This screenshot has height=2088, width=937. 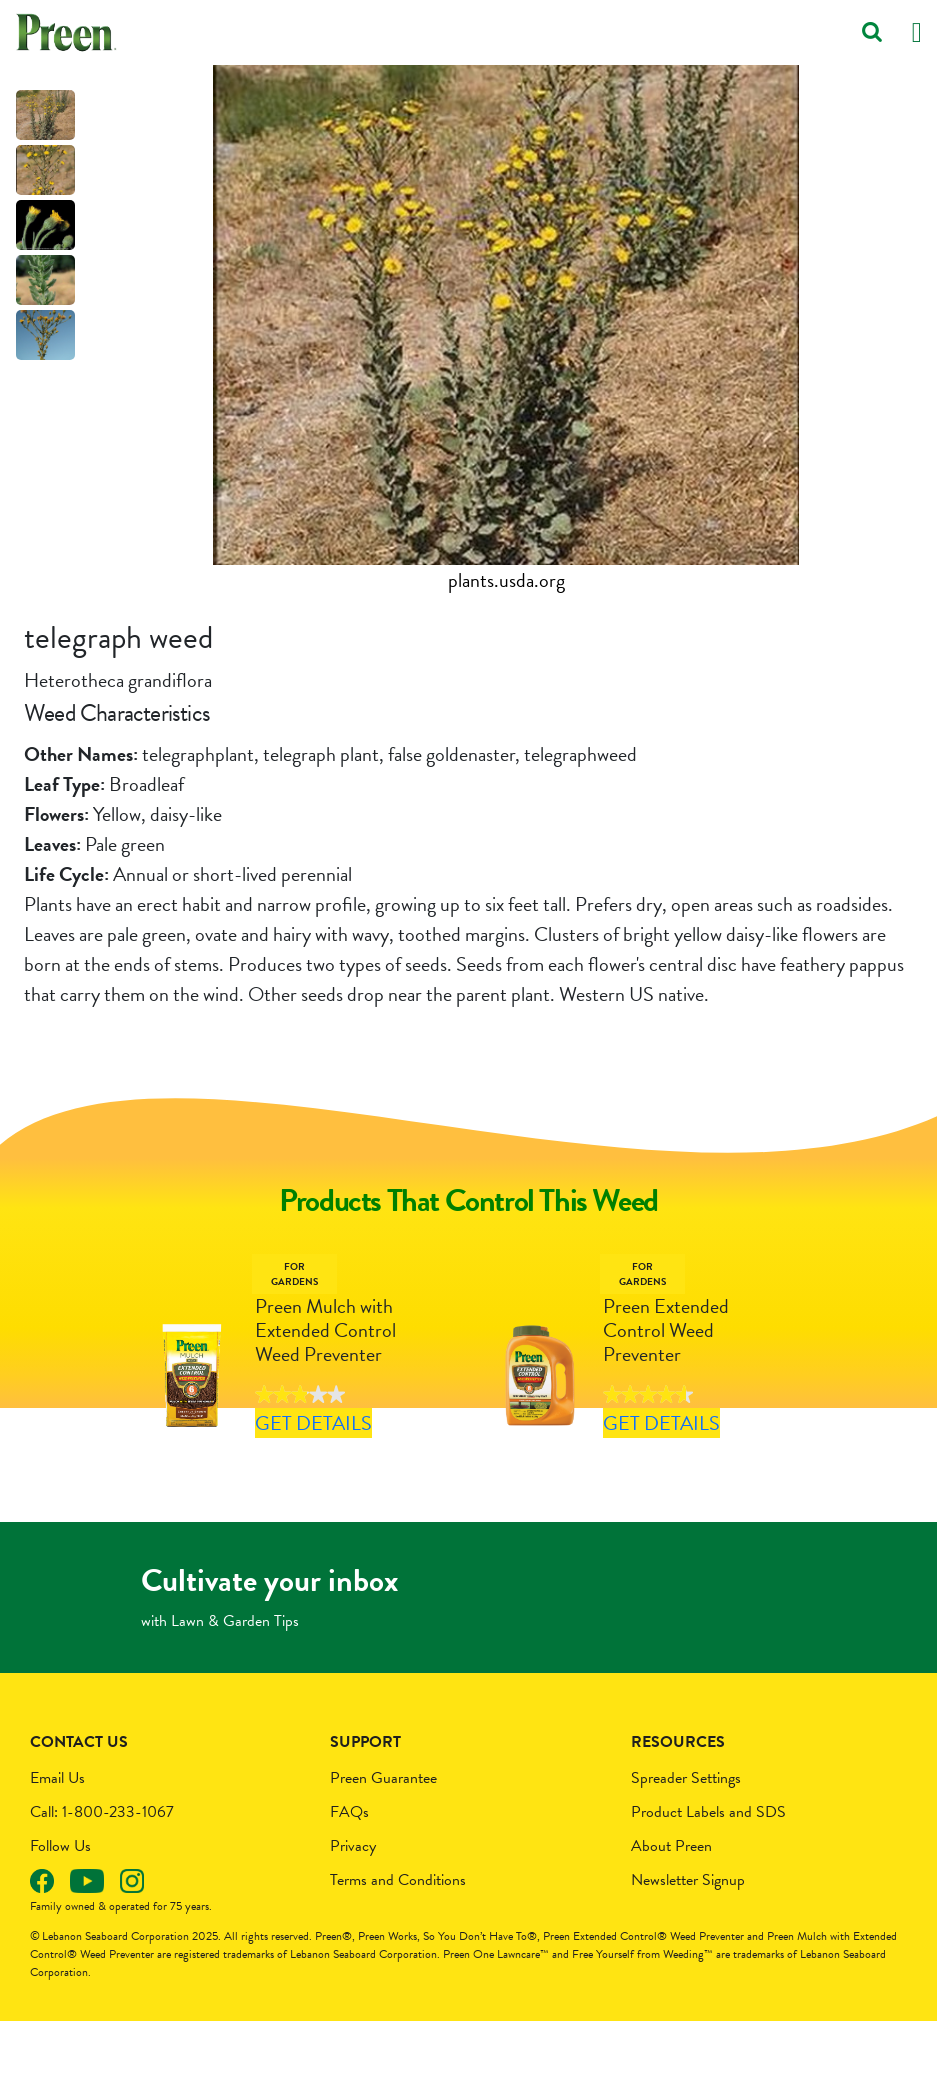 I want to click on Terms and Conditions, so click(x=398, y=1947).